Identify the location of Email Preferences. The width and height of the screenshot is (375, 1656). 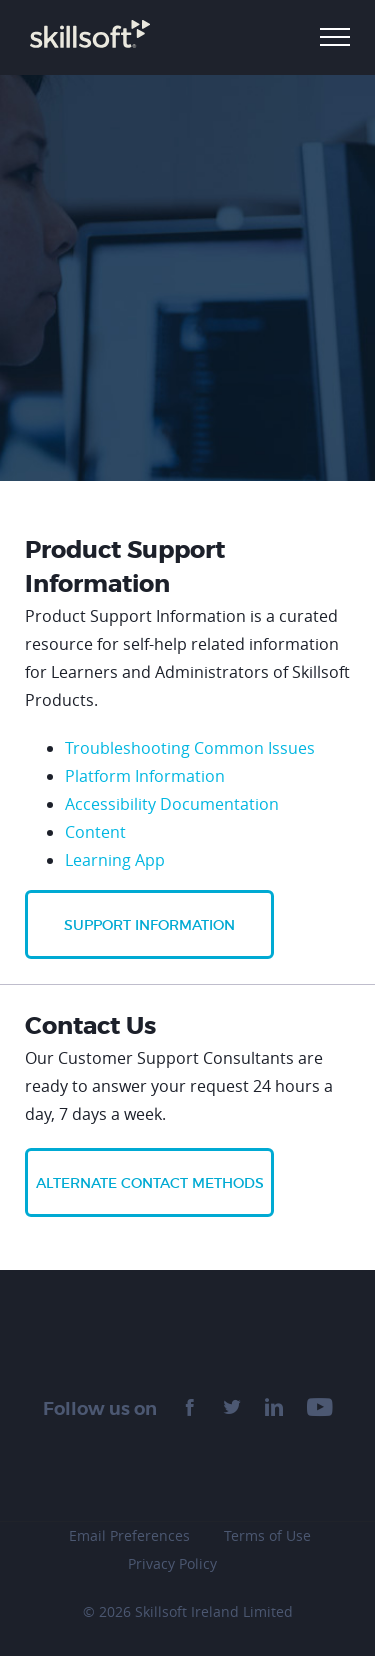
(129, 1535).